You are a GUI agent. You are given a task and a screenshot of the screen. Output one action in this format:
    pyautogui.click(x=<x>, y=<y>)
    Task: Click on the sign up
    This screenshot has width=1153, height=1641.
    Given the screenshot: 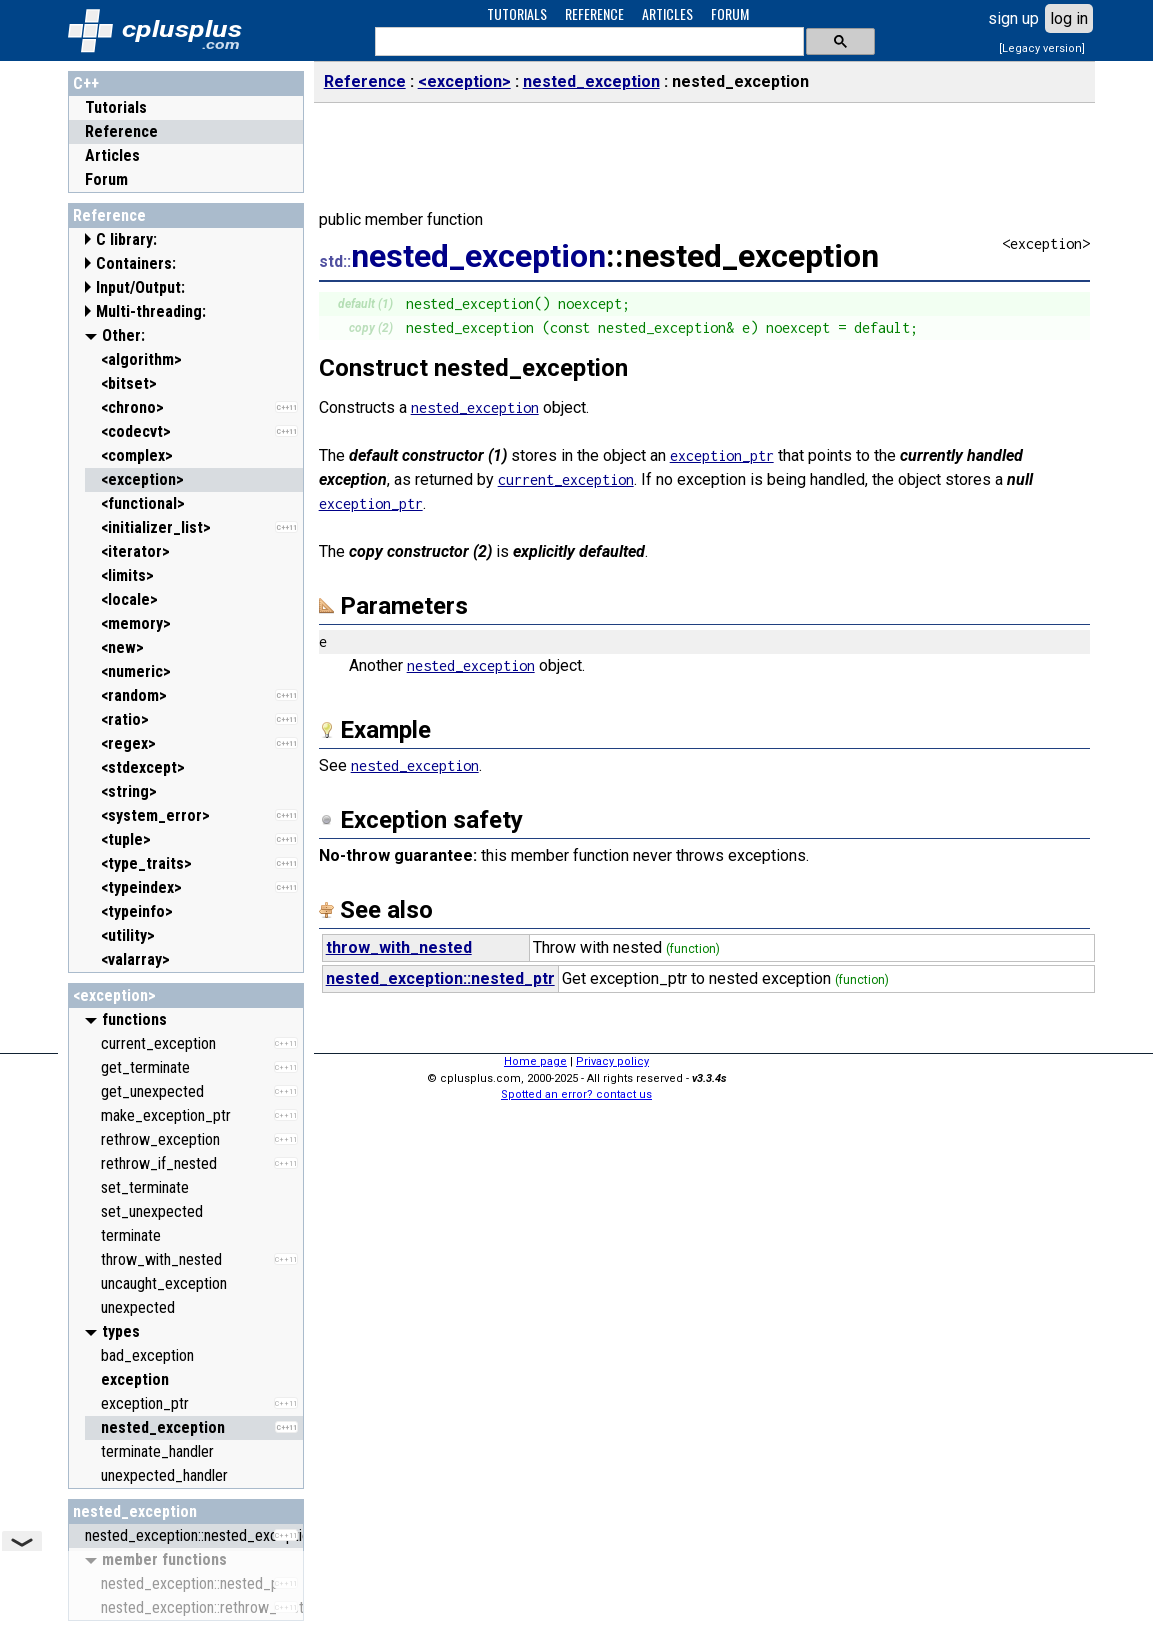 What is the action you would take?
    pyautogui.click(x=1013, y=18)
    